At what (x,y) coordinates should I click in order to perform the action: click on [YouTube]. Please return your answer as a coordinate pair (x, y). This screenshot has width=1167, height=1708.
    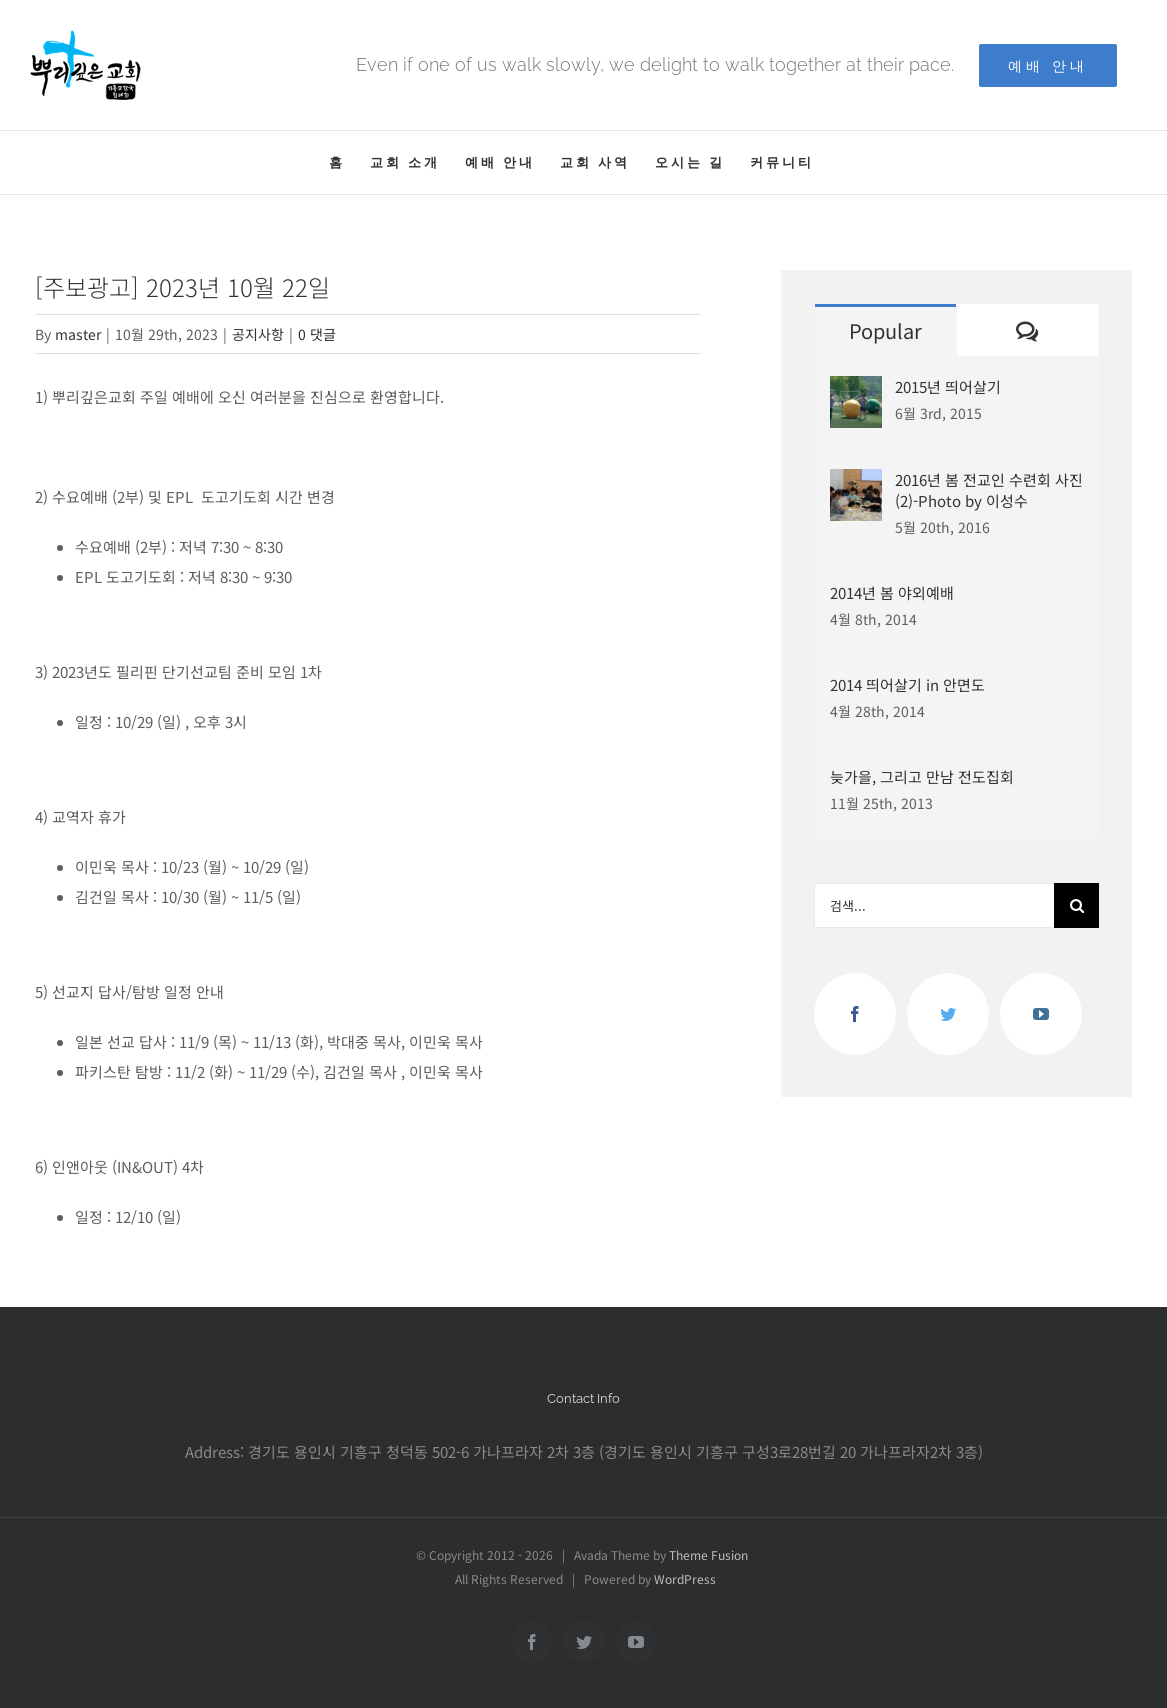
    Looking at the image, I should click on (1041, 1014).